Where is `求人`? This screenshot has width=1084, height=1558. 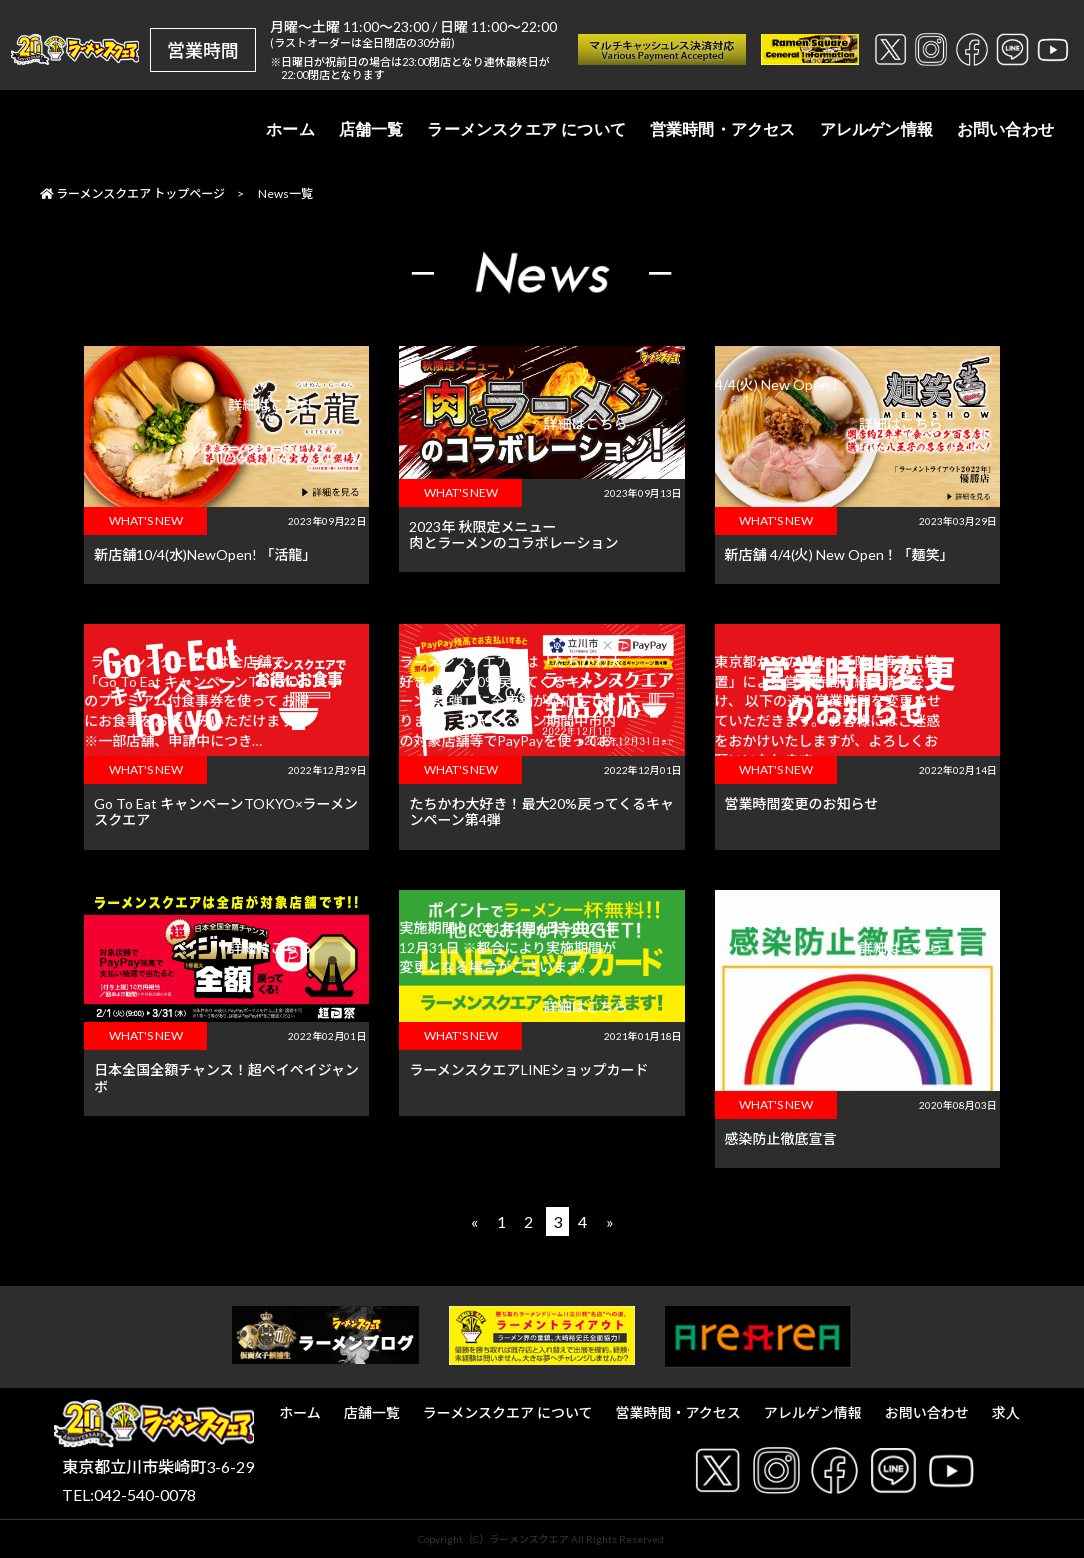
求人 is located at coordinates (1006, 1412).